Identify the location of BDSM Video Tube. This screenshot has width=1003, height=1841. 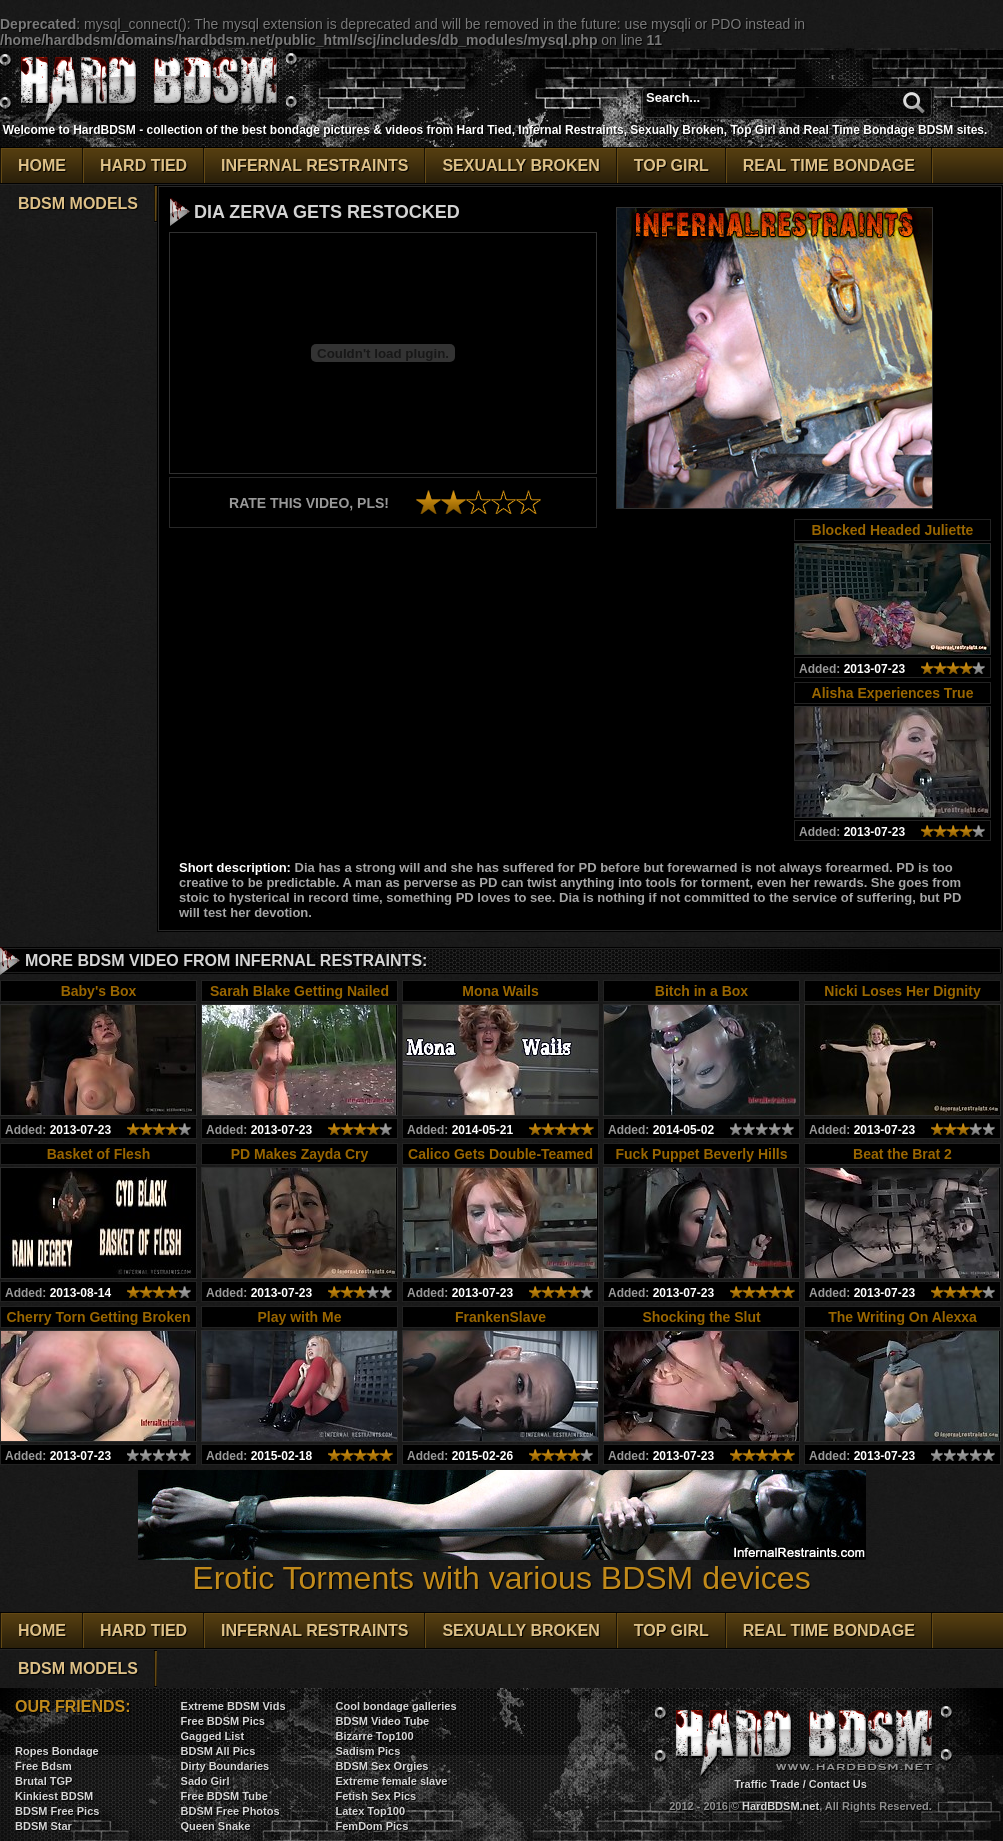
(383, 1721).